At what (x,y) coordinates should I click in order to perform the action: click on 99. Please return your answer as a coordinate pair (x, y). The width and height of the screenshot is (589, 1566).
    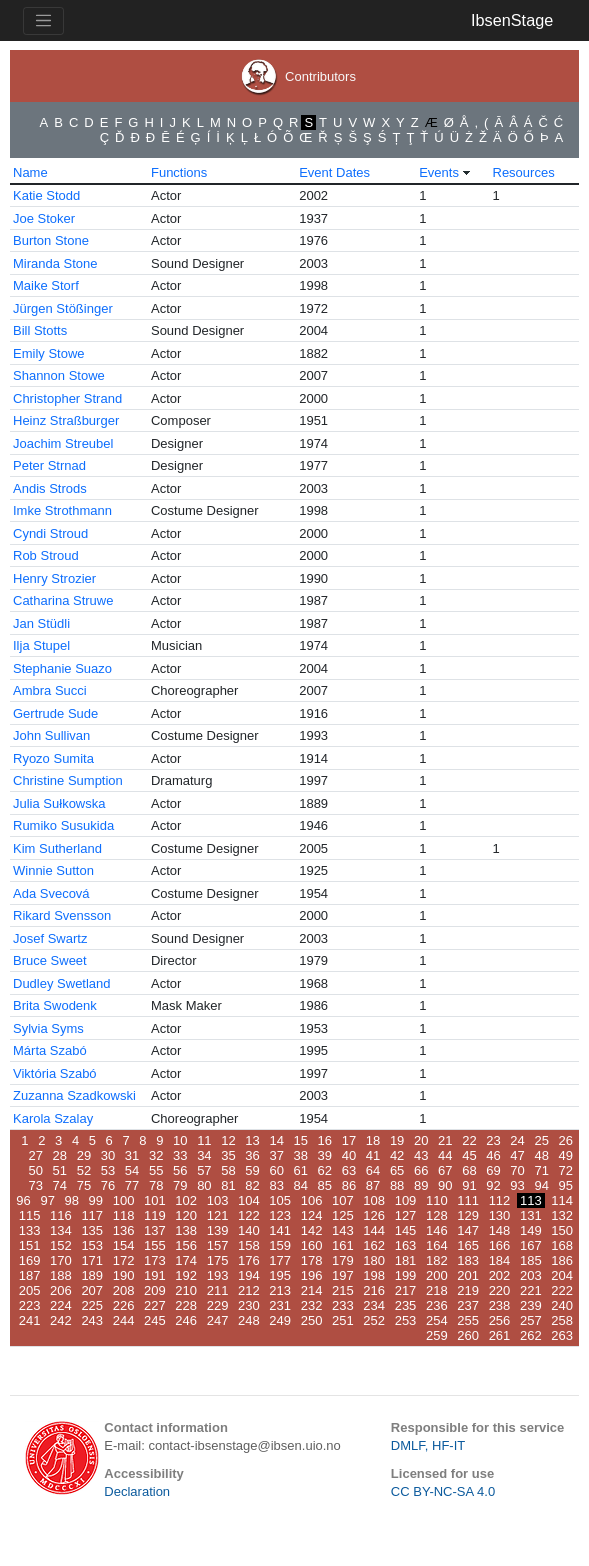
    Looking at the image, I should click on (96, 1200).